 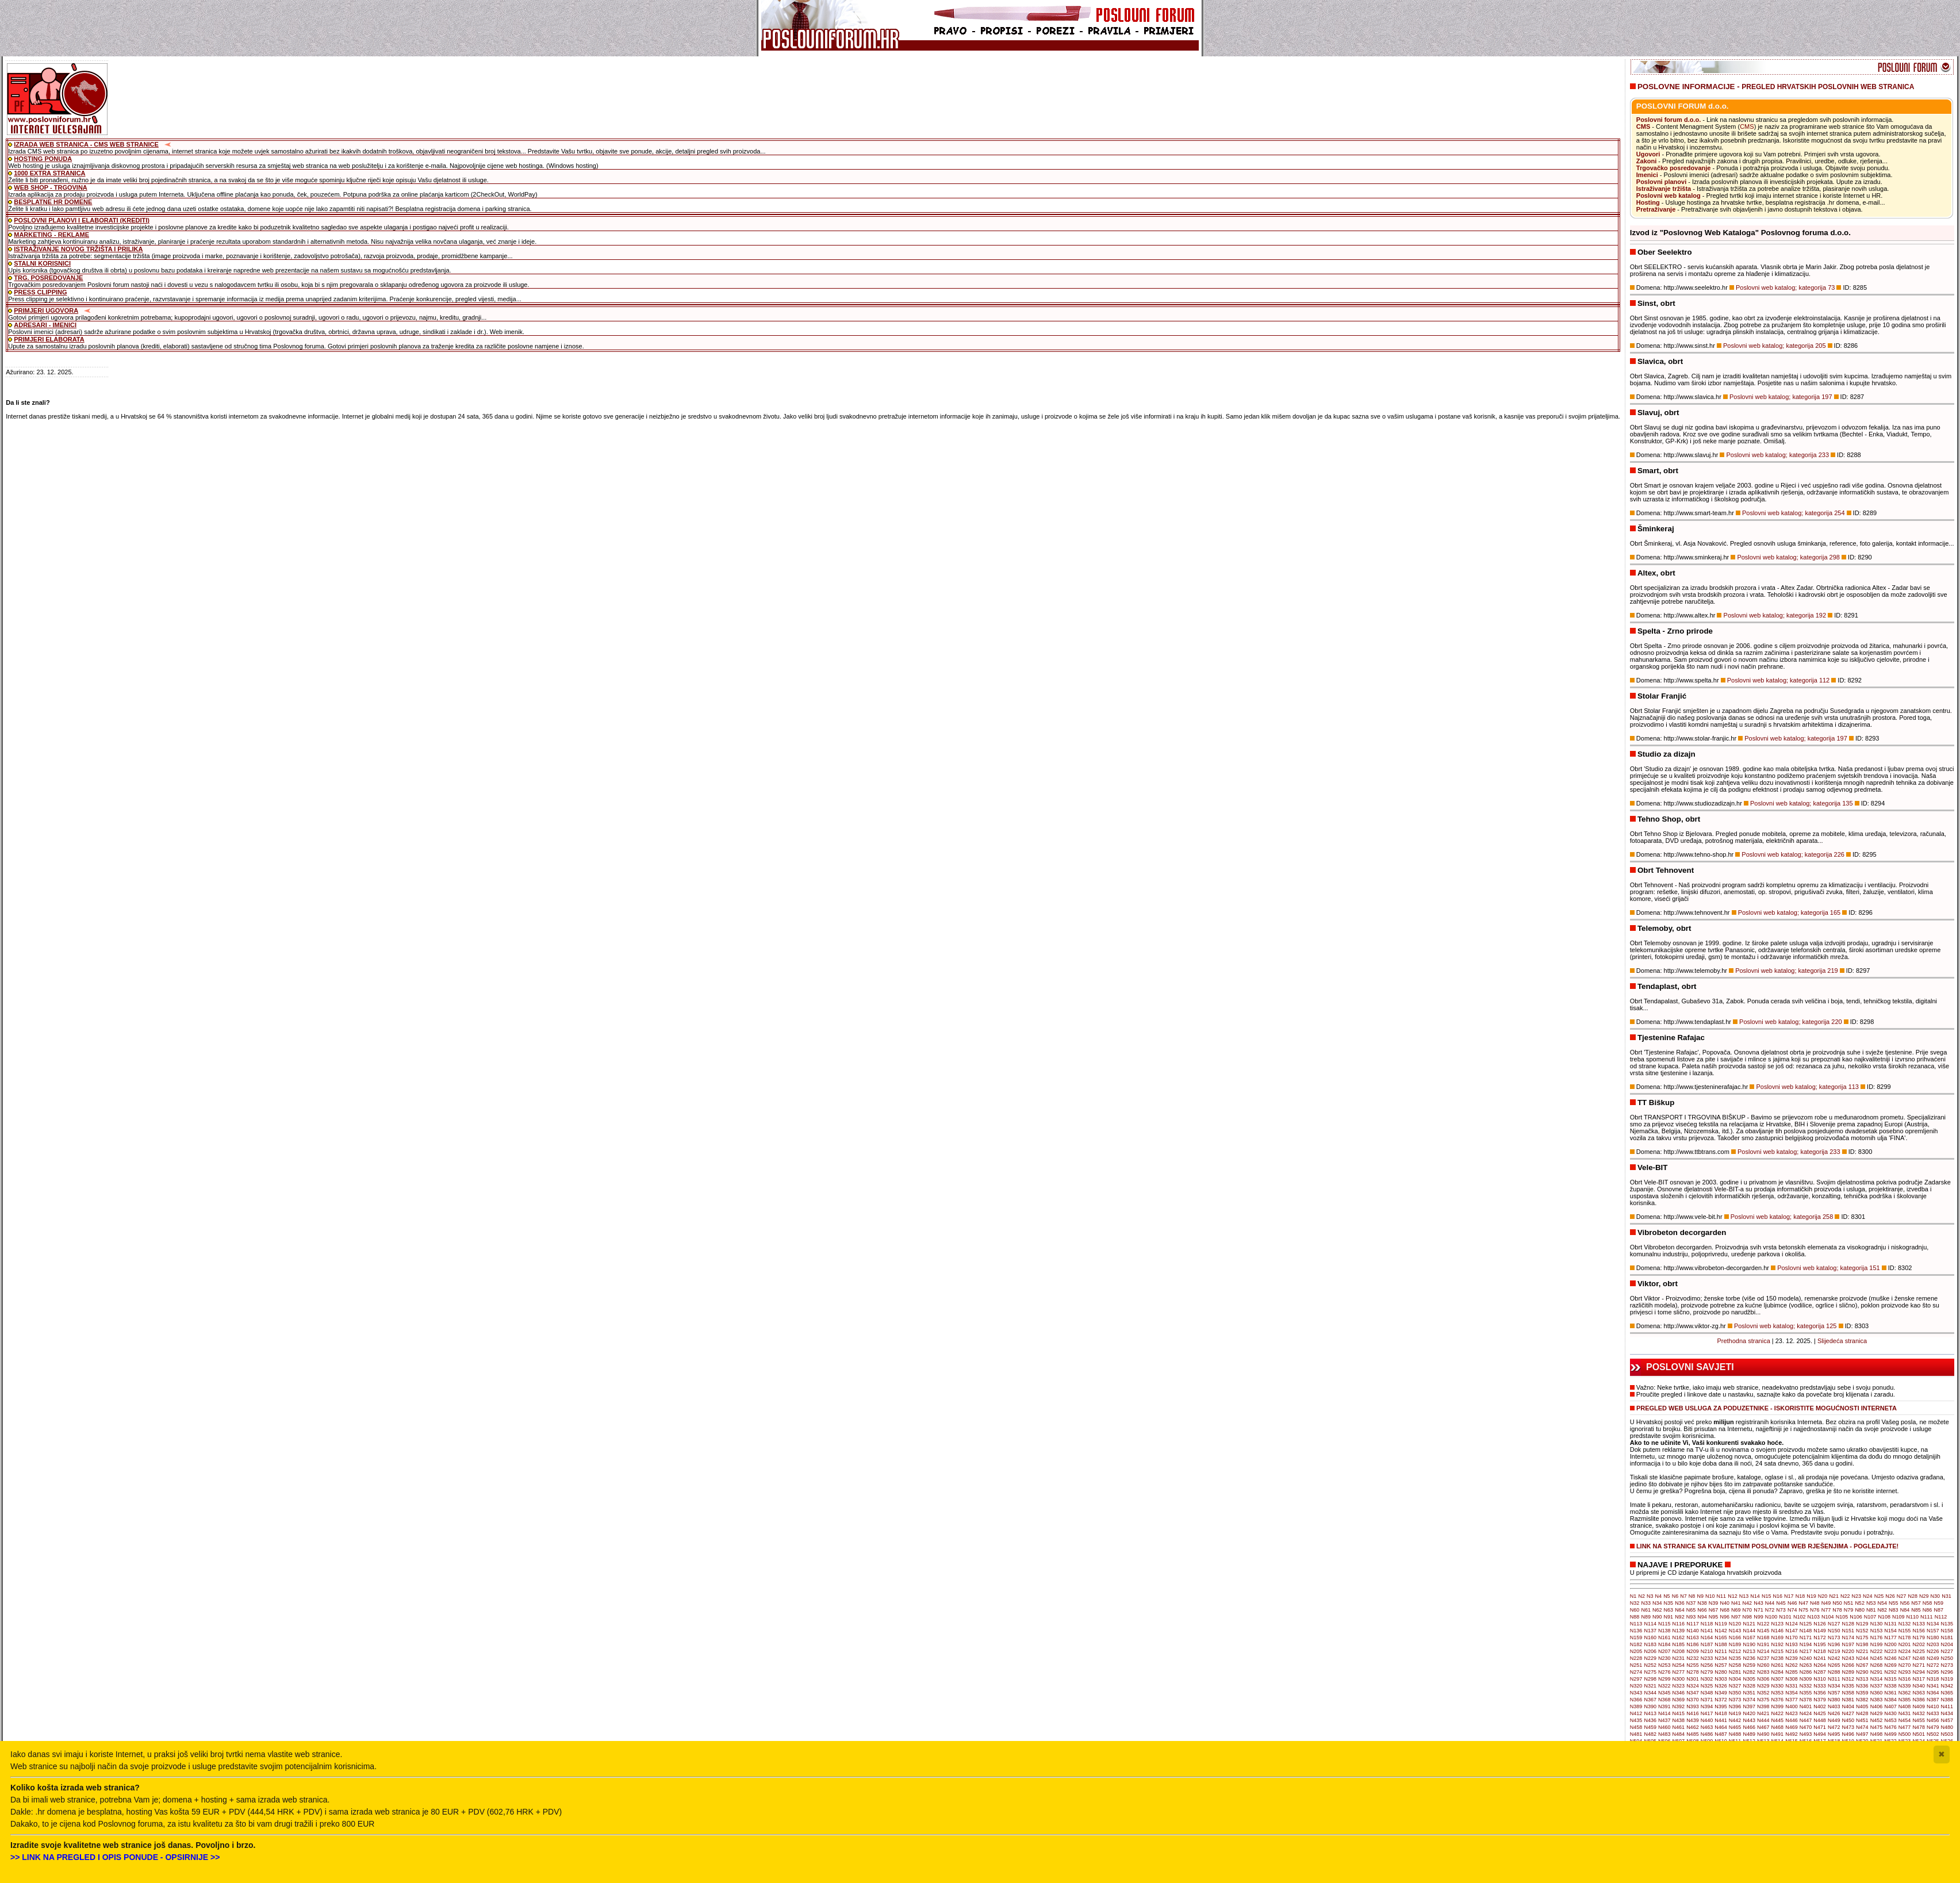 What do you see at coordinates (1770, 1603) in the screenshot?
I see `N44` at bounding box center [1770, 1603].